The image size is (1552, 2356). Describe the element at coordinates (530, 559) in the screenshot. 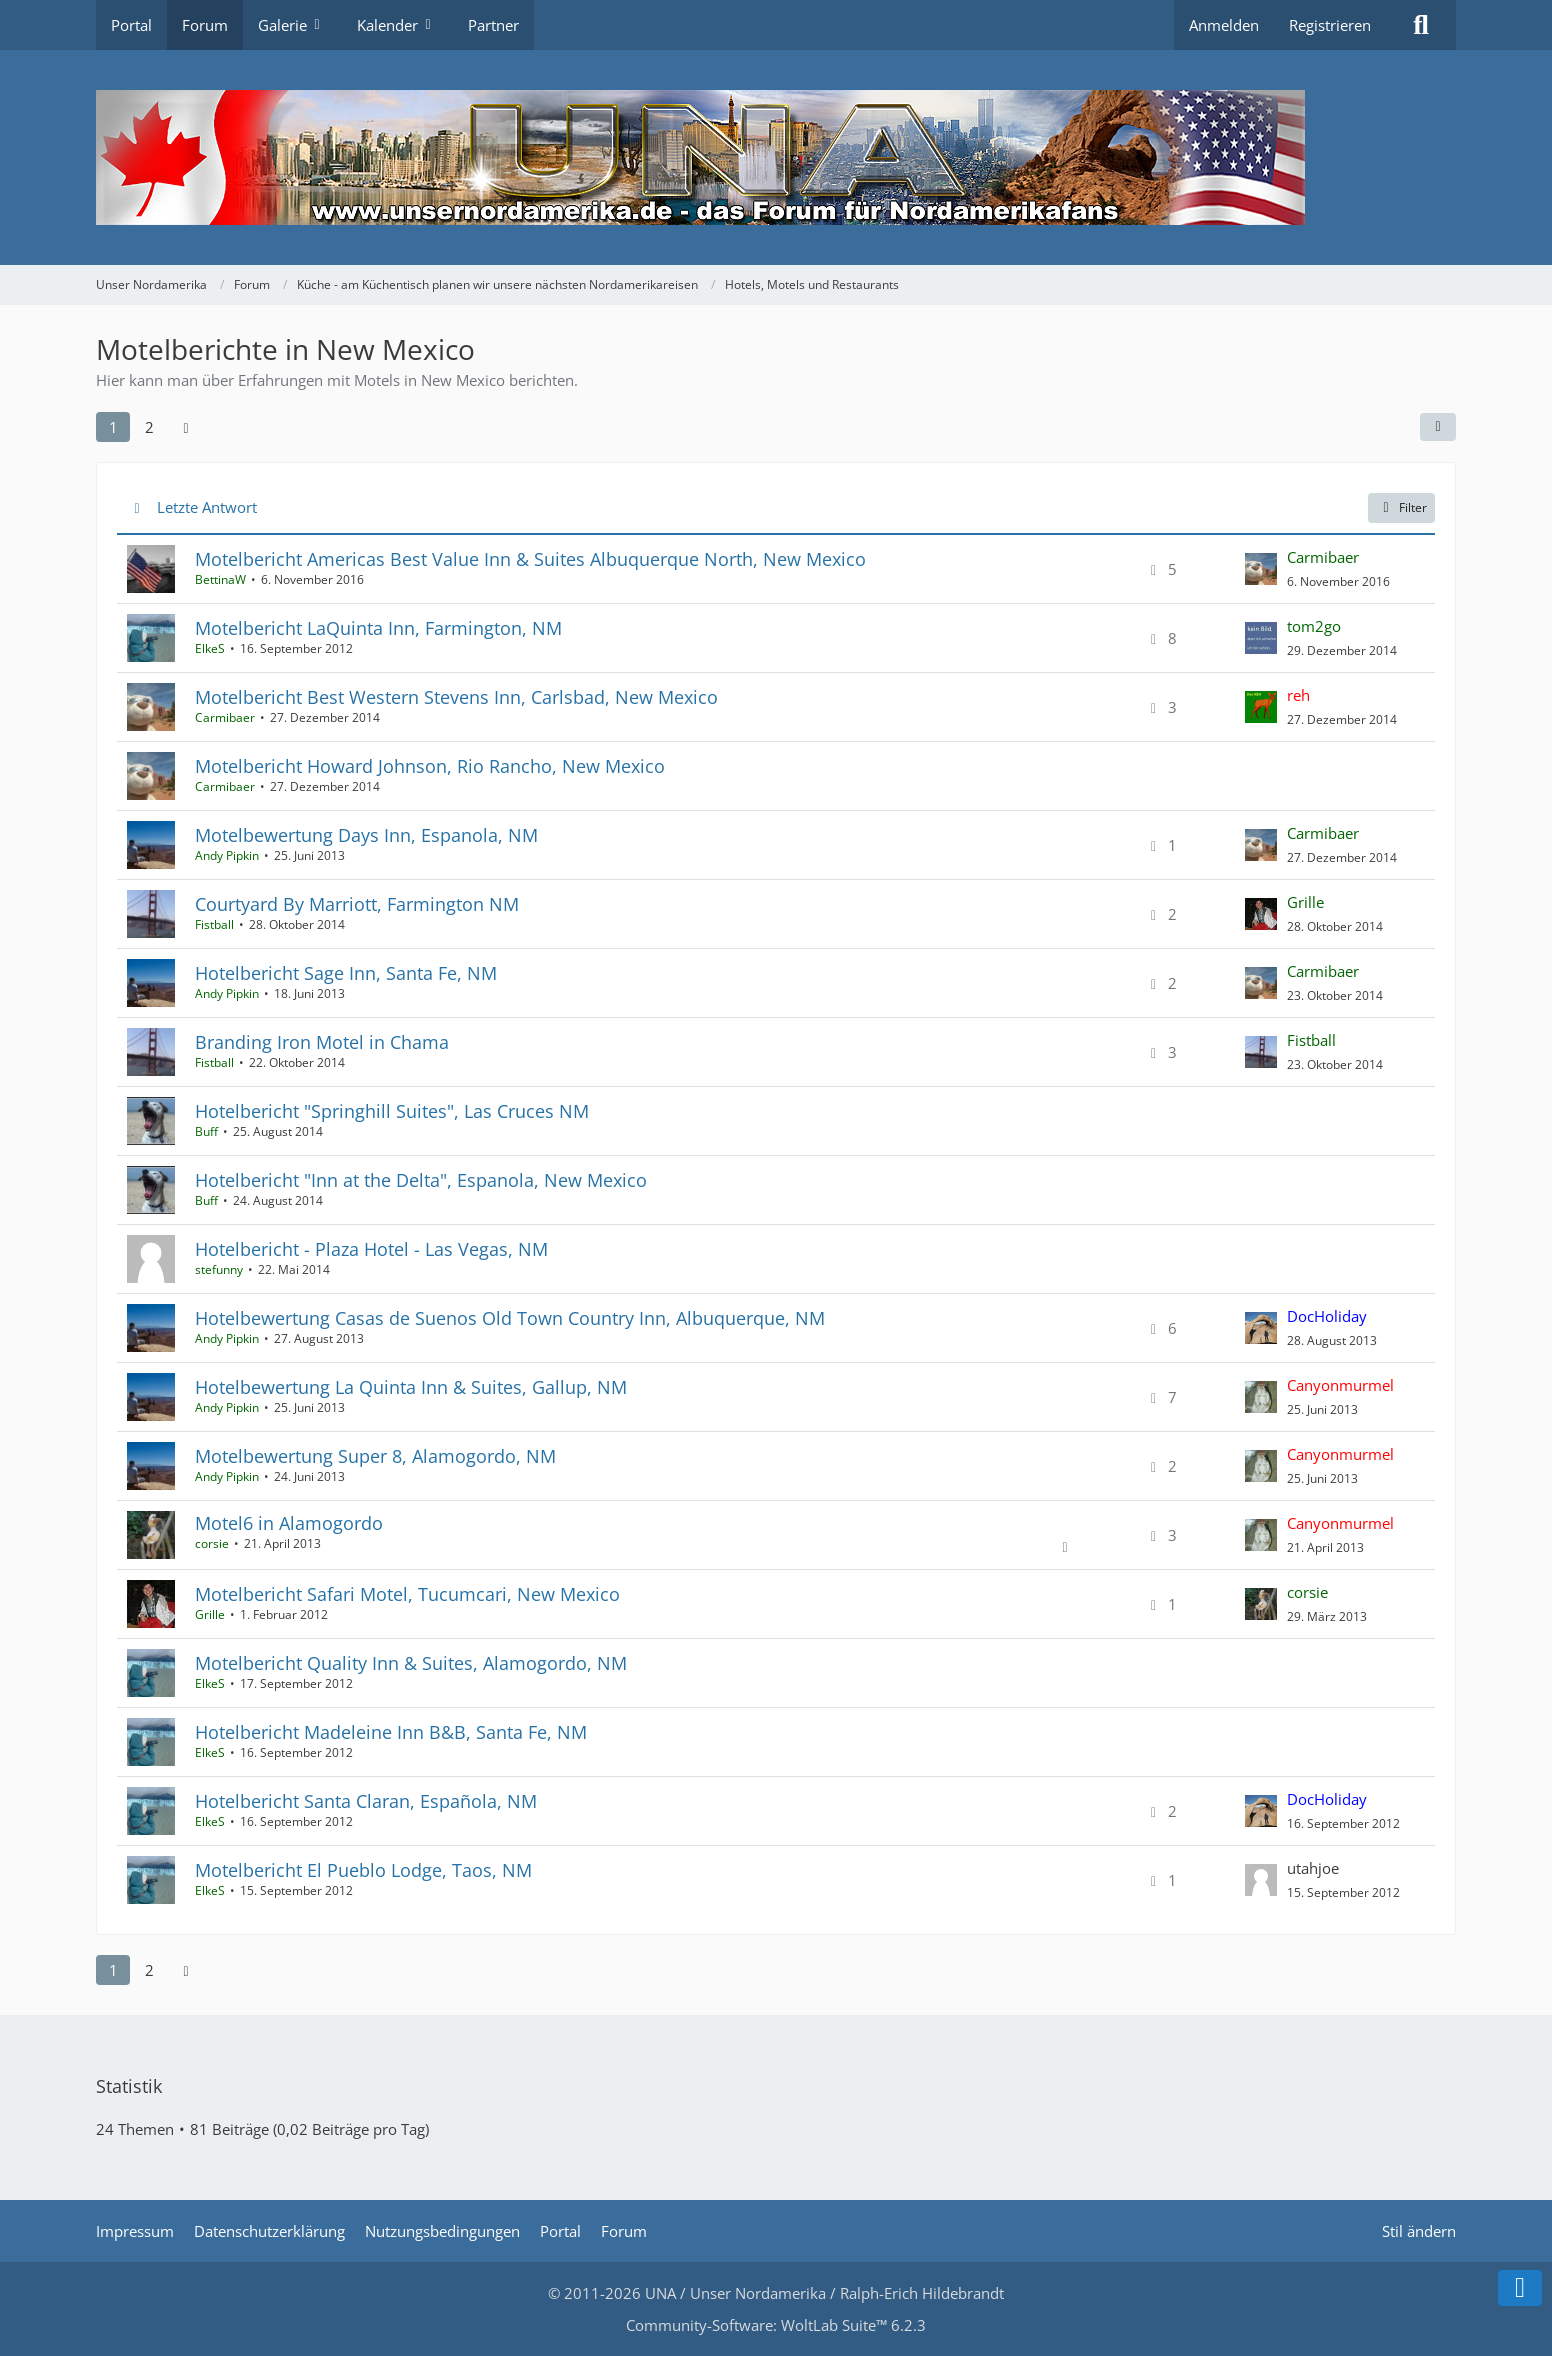

I see `Motelbericht Americas Best Value Inn & Suites Albuquerque North, New Mexico` at that location.